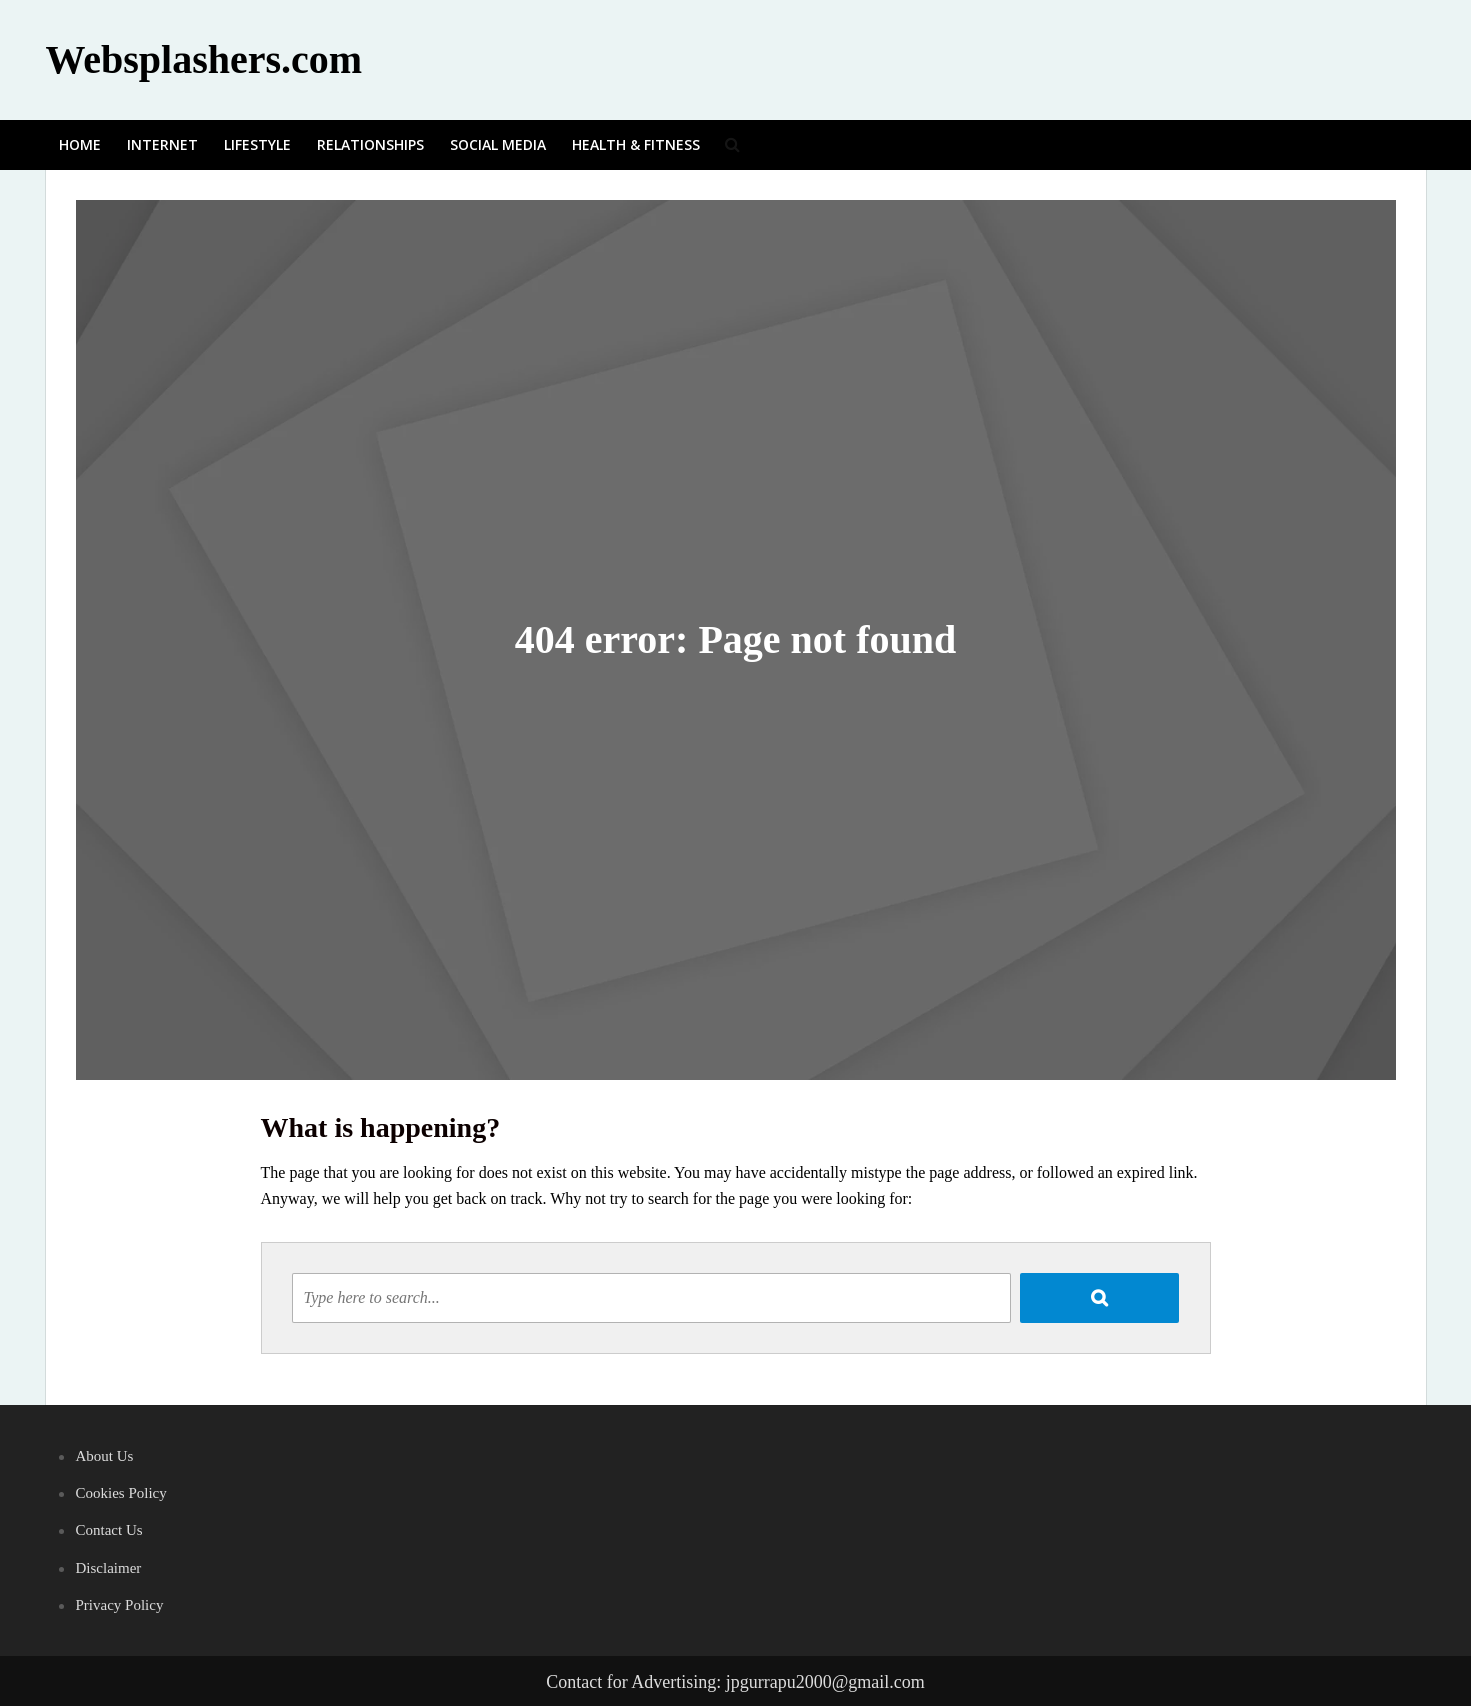 The width and height of the screenshot is (1471, 1706). Describe the element at coordinates (80, 144) in the screenshot. I see `Home` at that location.